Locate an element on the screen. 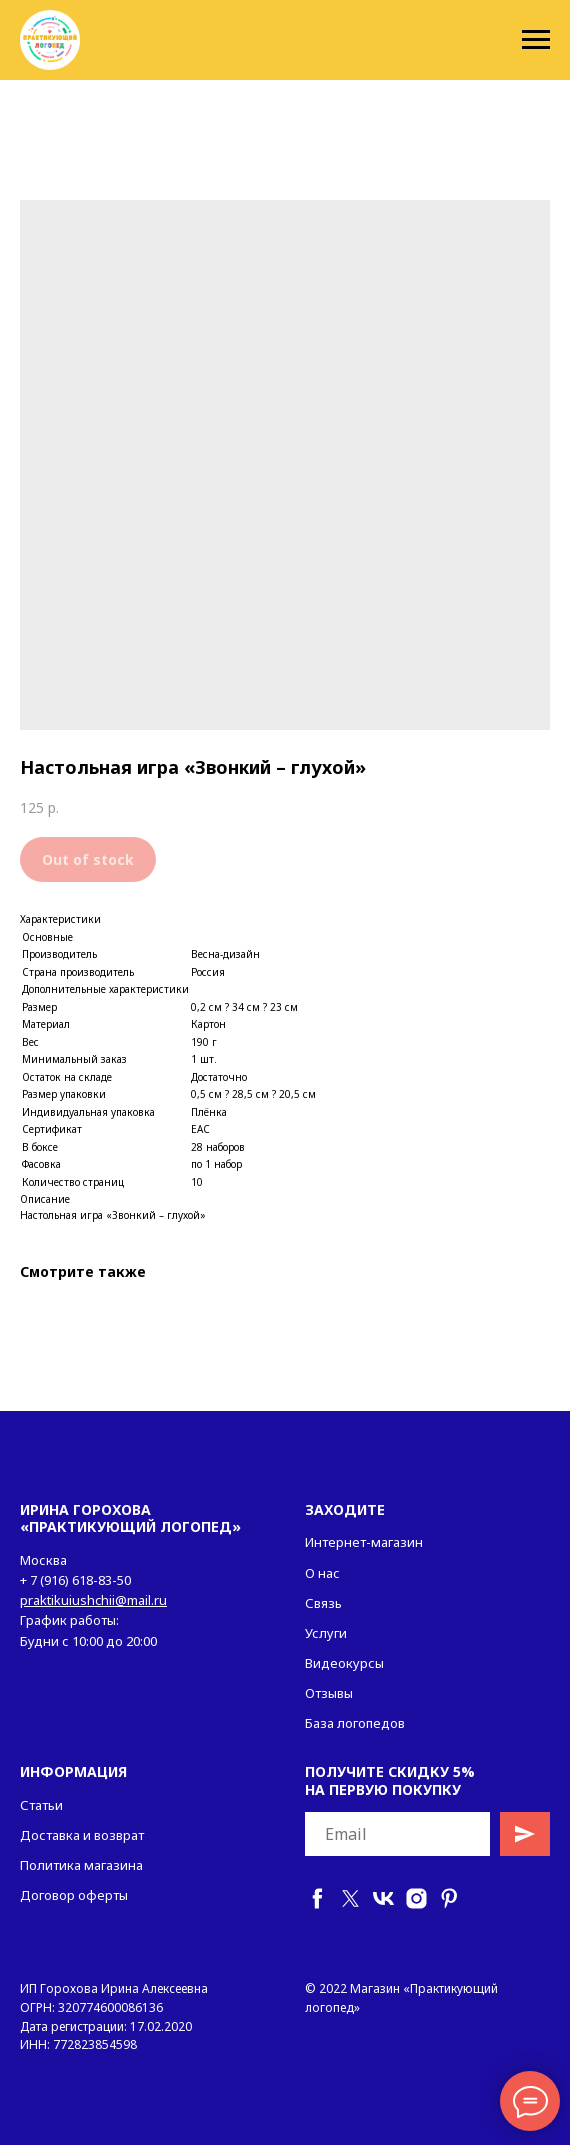  Интернет-магазин is located at coordinates (364, 1542).